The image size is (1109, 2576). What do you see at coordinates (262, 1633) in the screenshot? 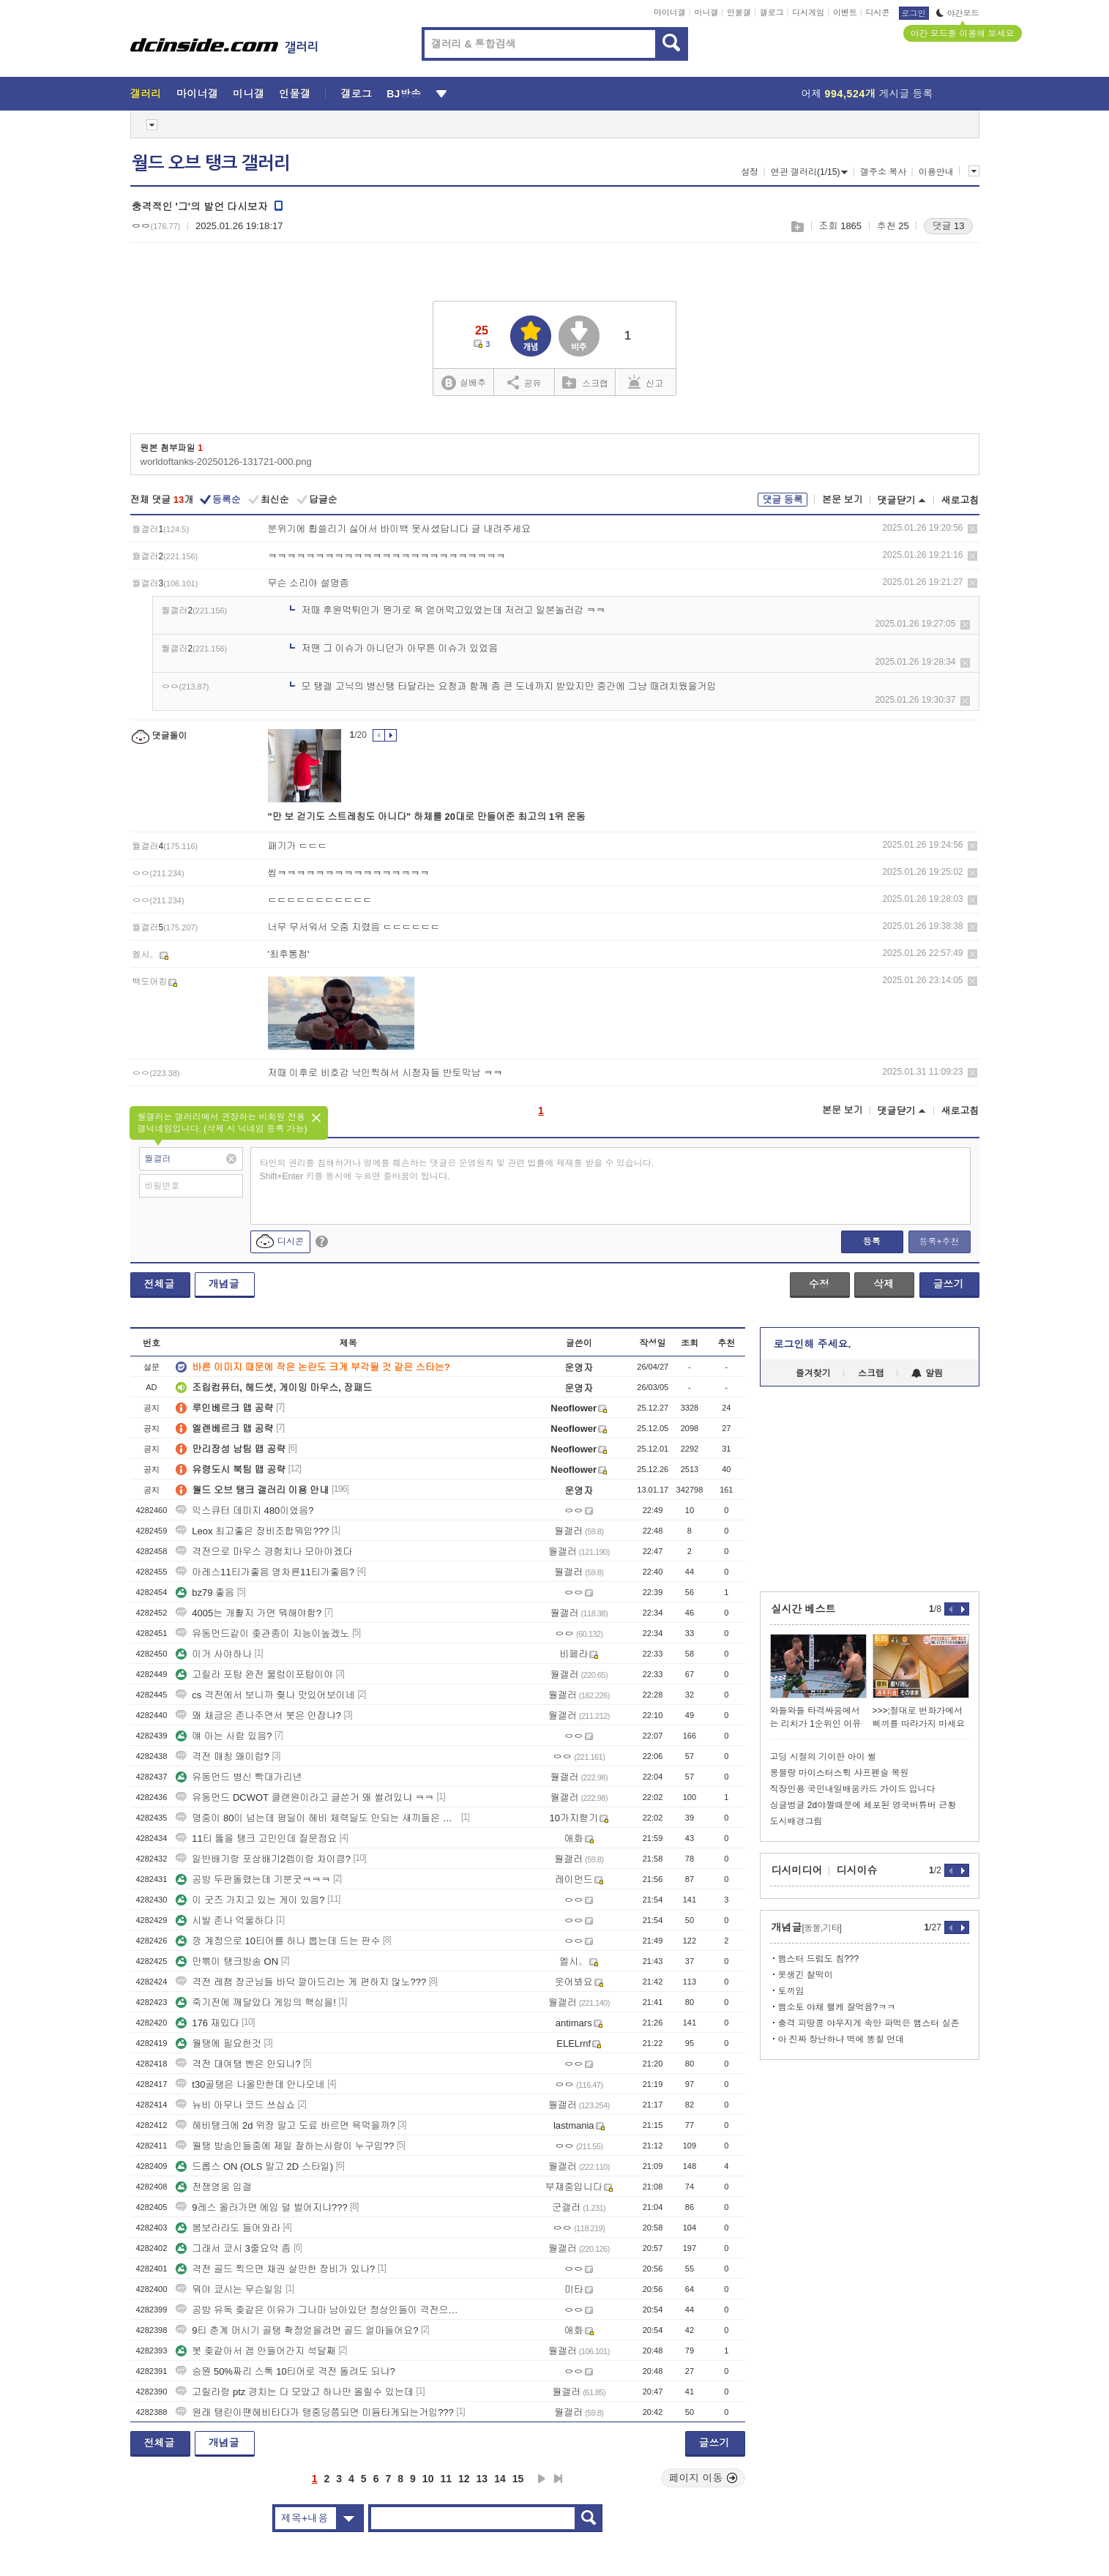
I see `유동먼드같이 좆관종이 지능이높겠노` at bounding box center [262, 1633].